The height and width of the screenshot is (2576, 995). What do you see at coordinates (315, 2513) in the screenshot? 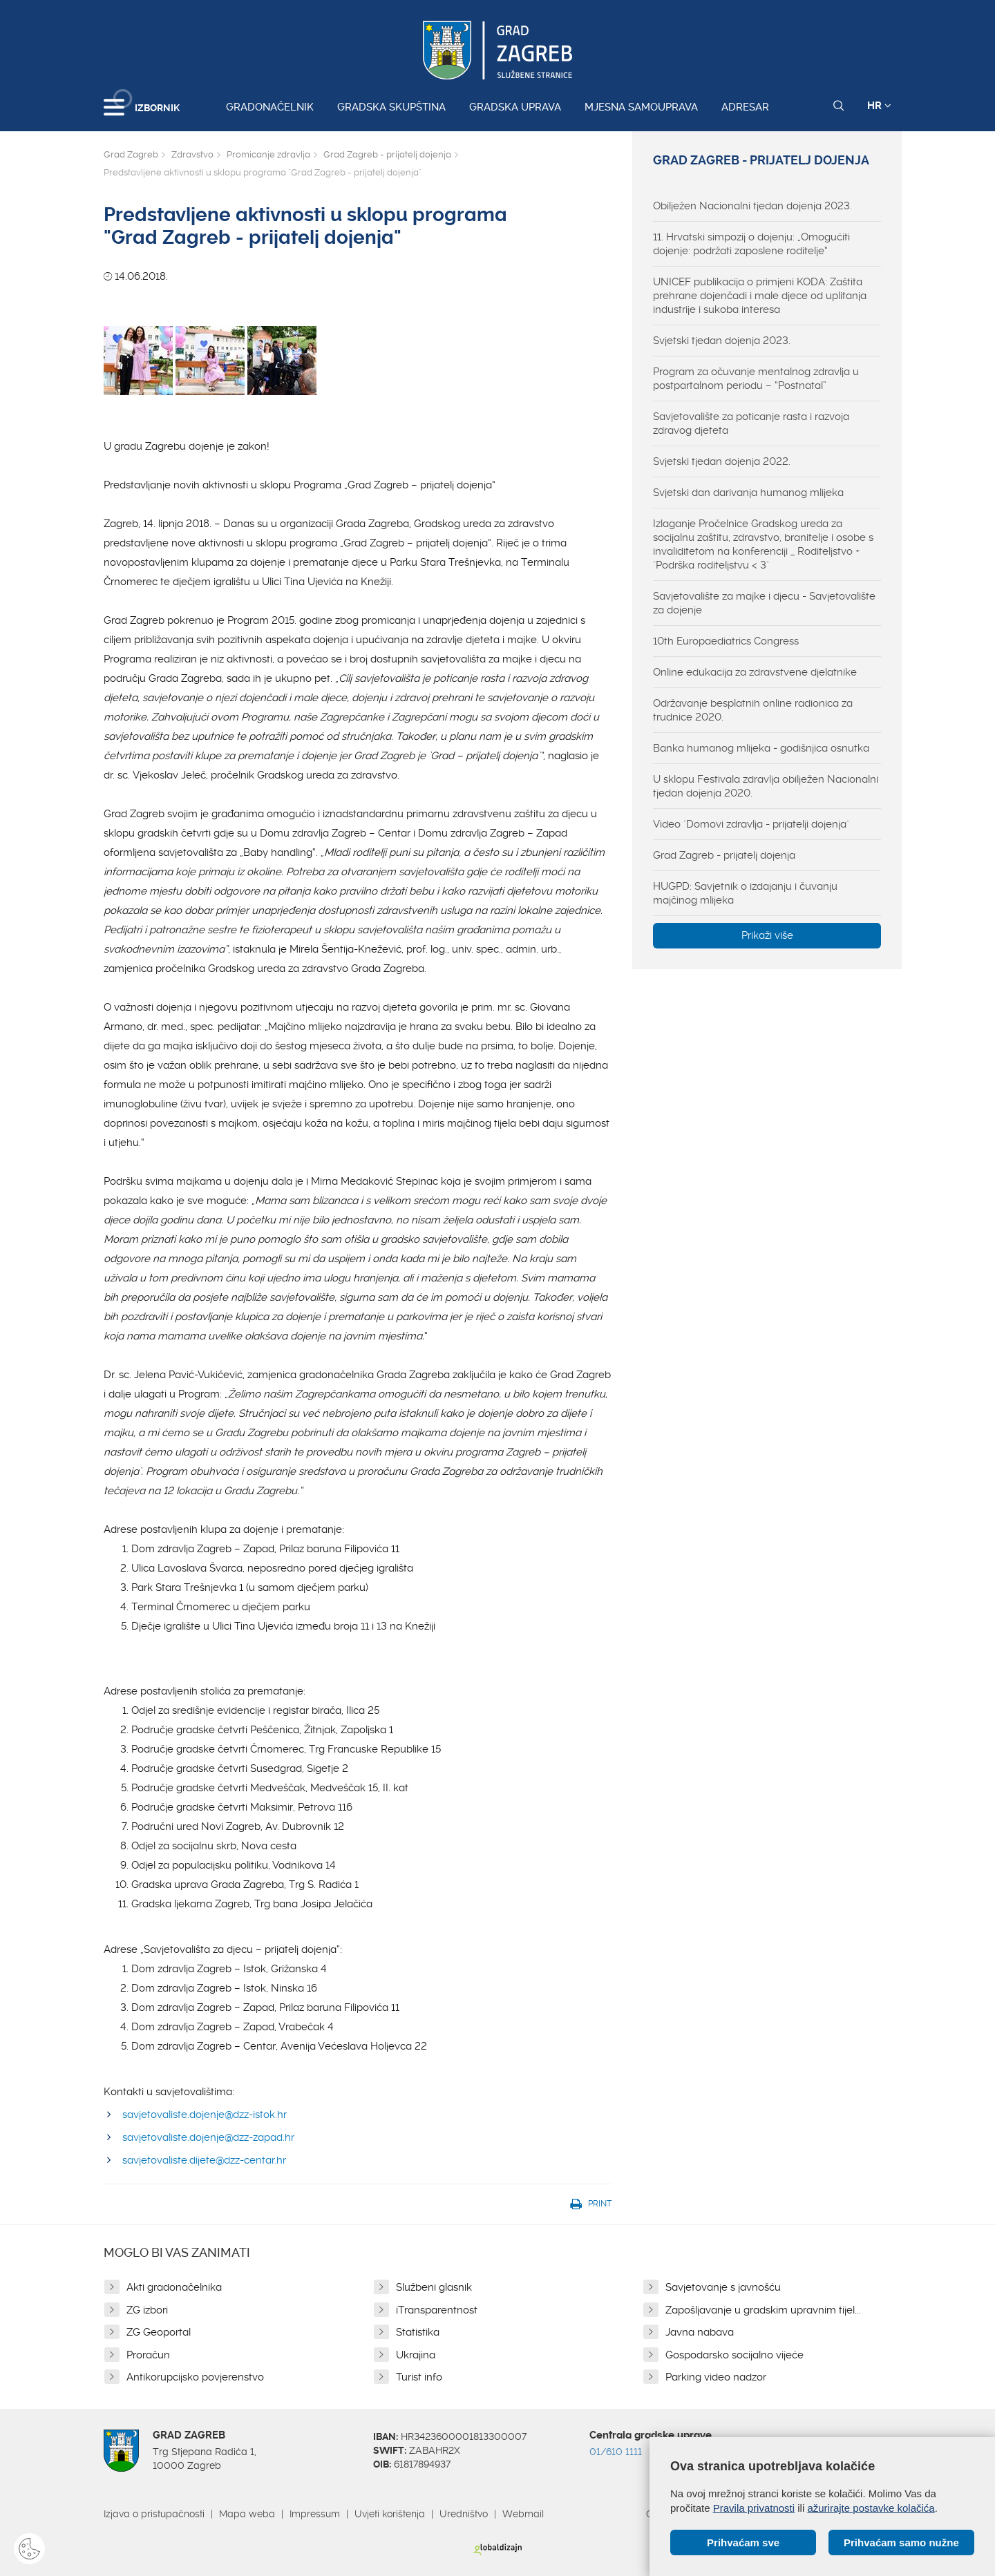
I see `Impressum` at bounding box center [315, 2513].